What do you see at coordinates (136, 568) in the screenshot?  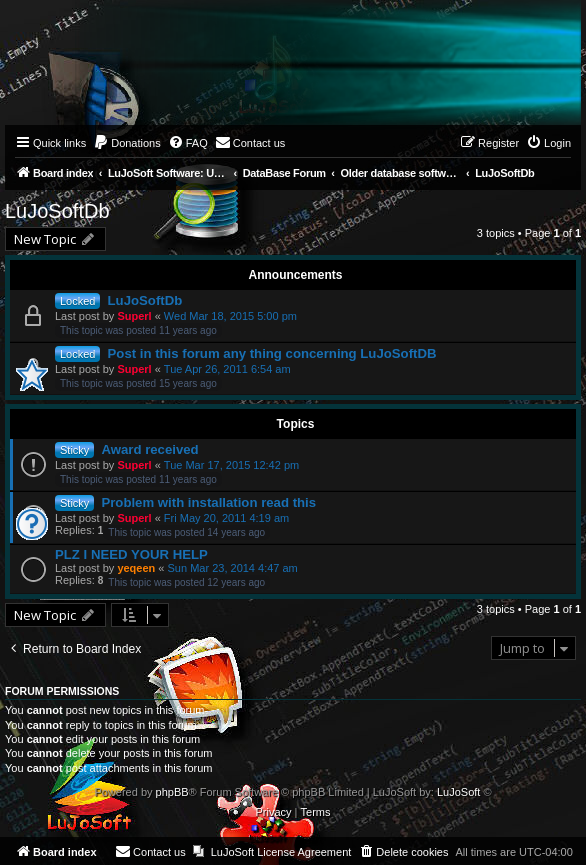 I see `yeqeen` at bounding box center [136, 568].